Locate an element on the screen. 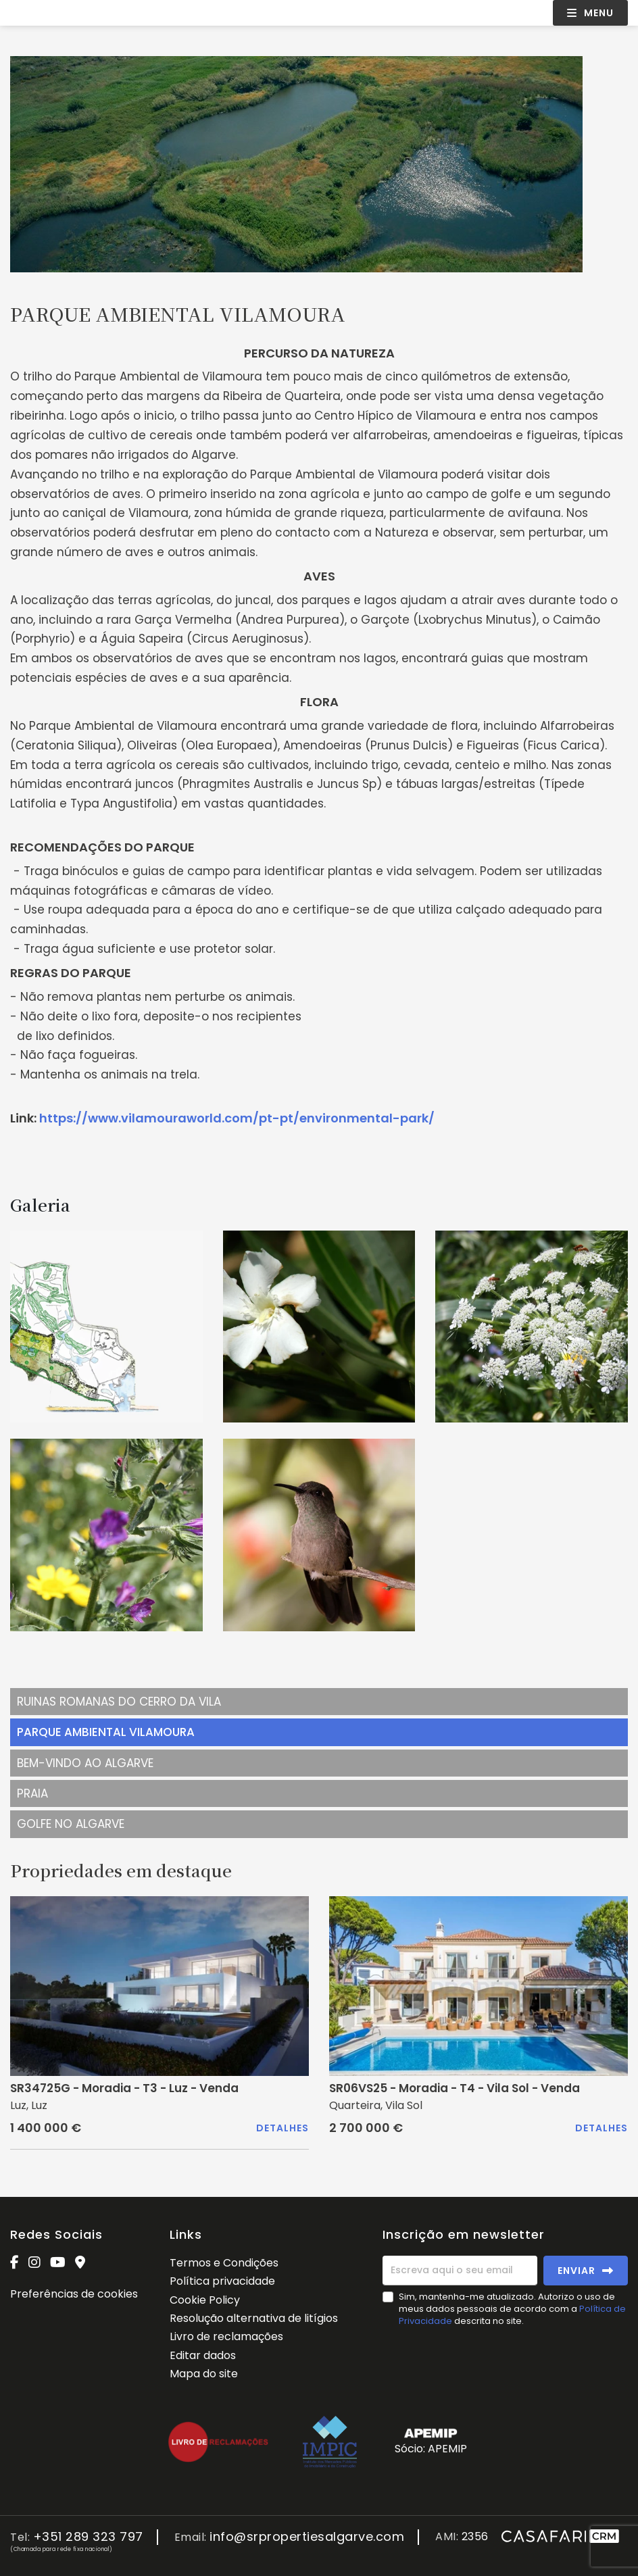  Cookie Policy is located at coordinates (205, 2300).